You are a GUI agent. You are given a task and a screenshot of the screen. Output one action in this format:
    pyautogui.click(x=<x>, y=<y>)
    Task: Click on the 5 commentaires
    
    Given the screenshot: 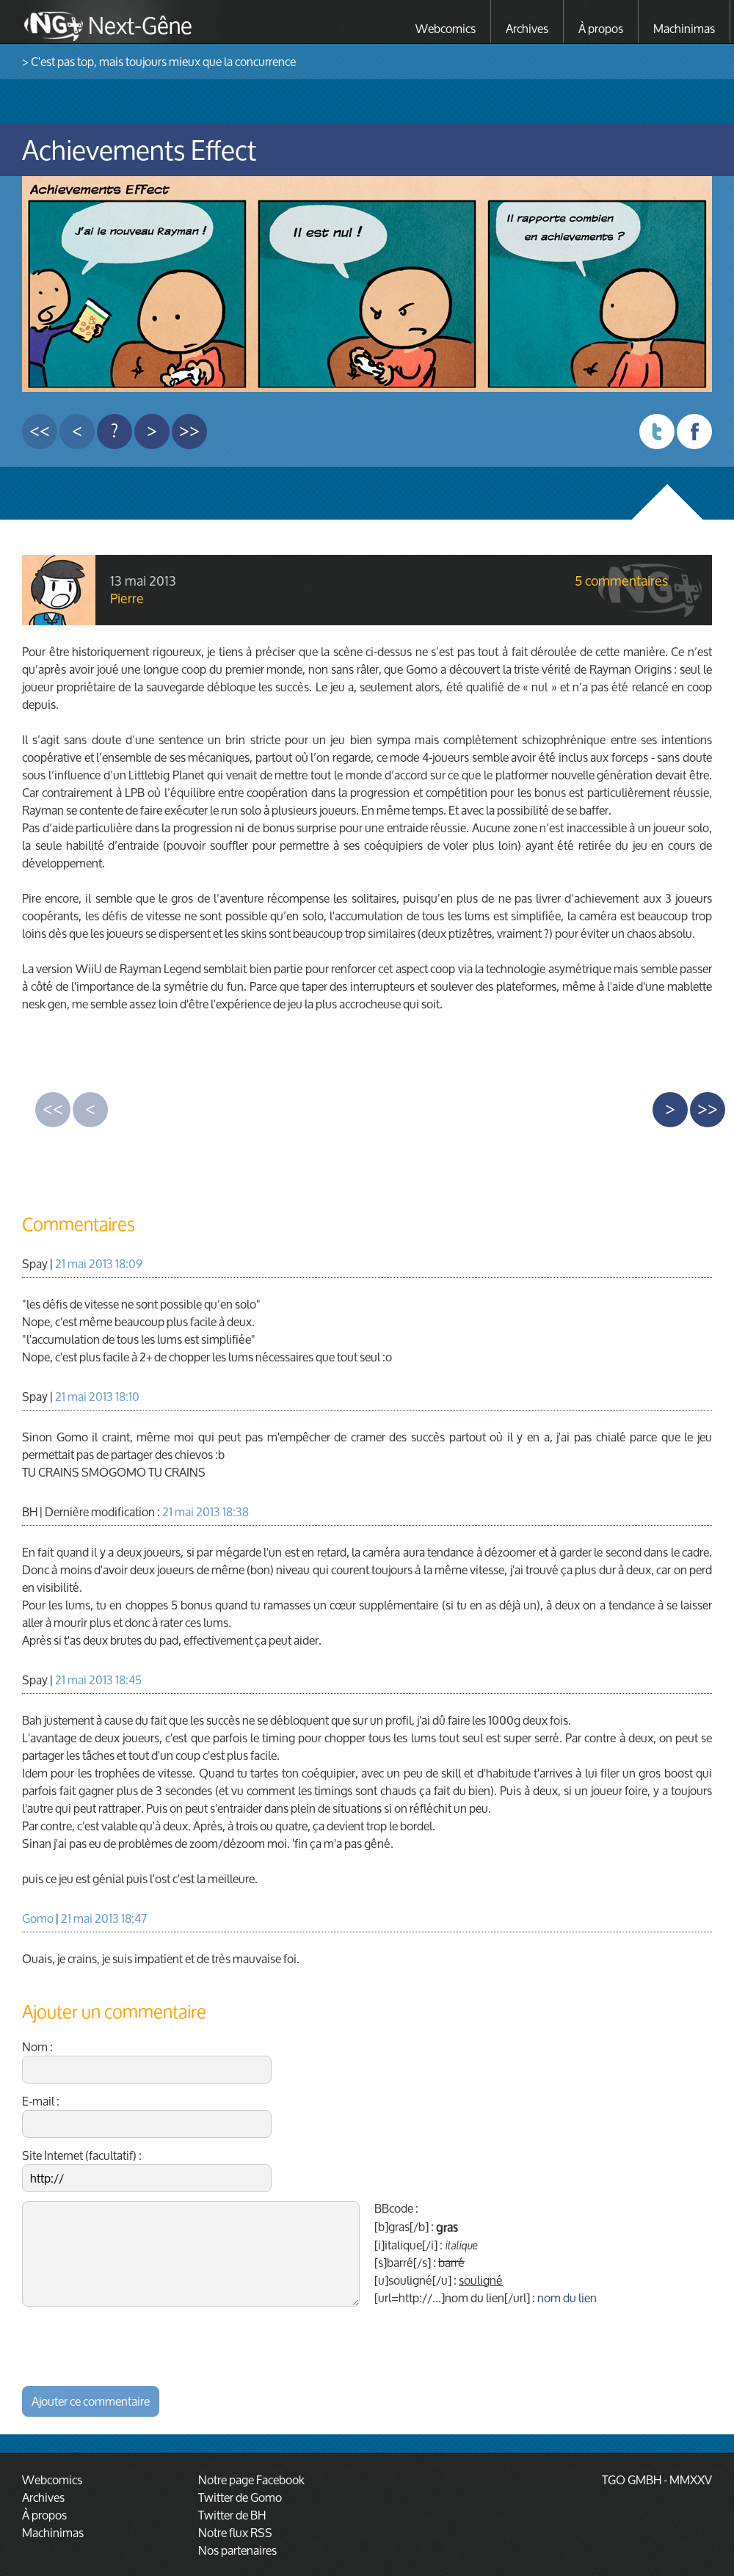 What is the action you would take?
    pyautogui.click(x=621, y=581)
    